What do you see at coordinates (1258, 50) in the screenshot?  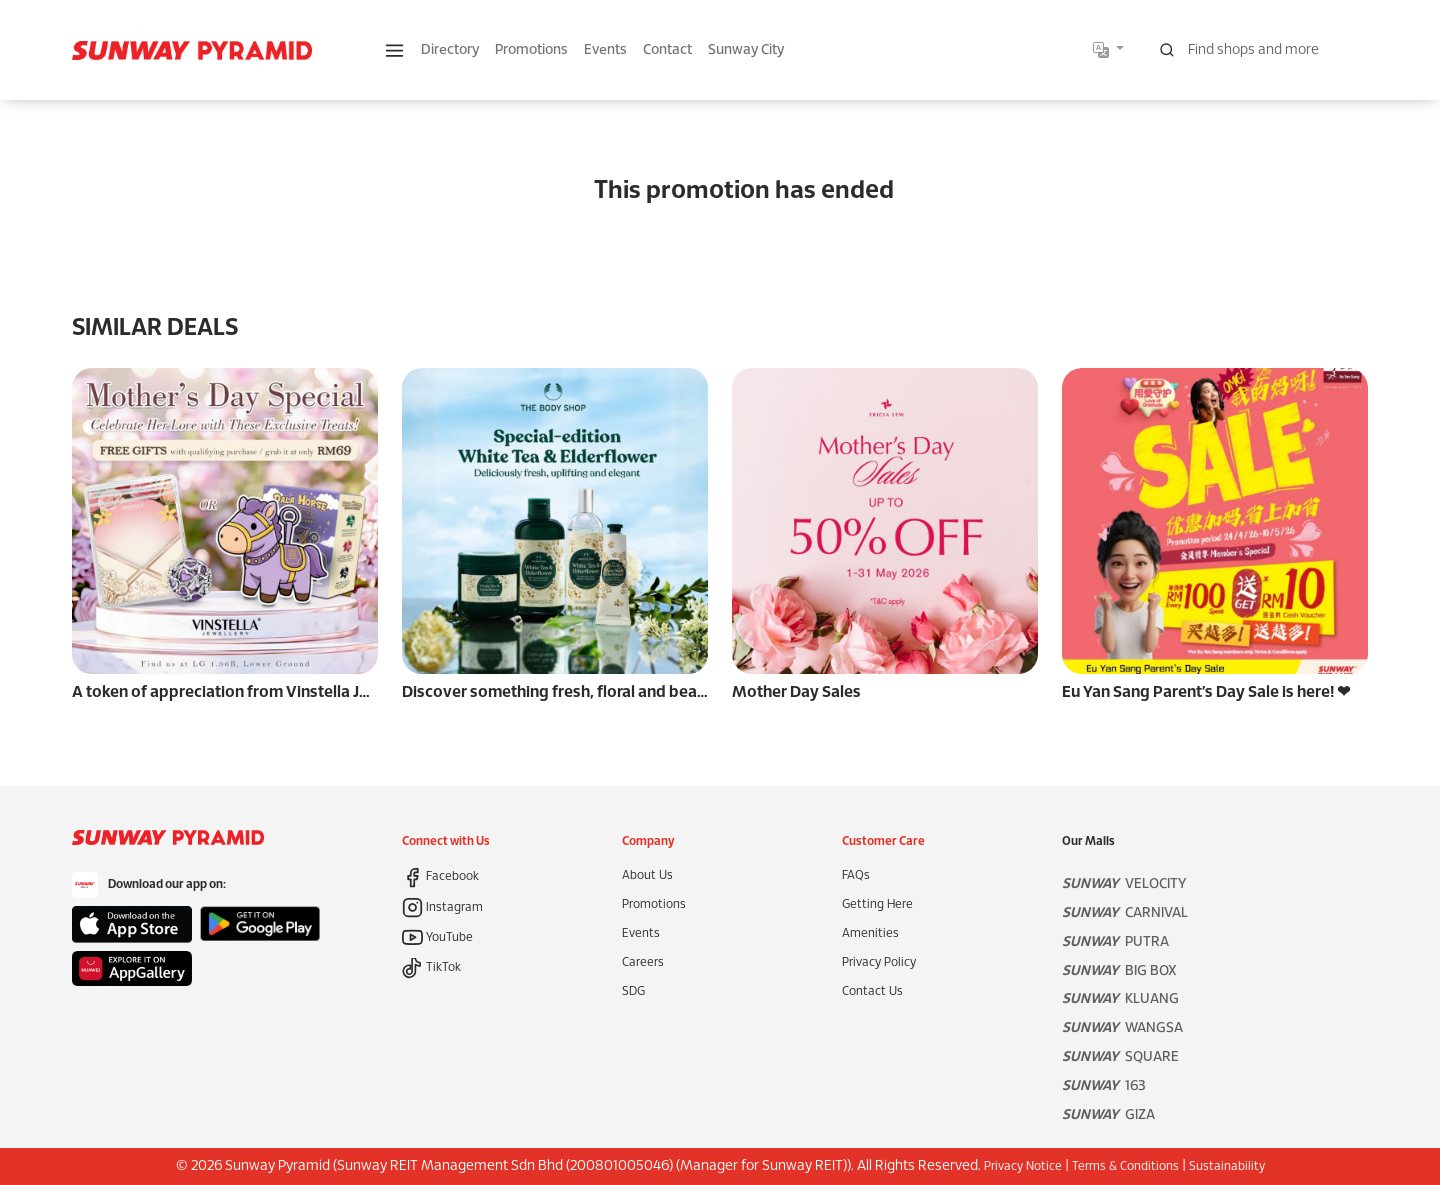 I see `[Search for shops, promotions and events]` at bounding box center [1258, 50].